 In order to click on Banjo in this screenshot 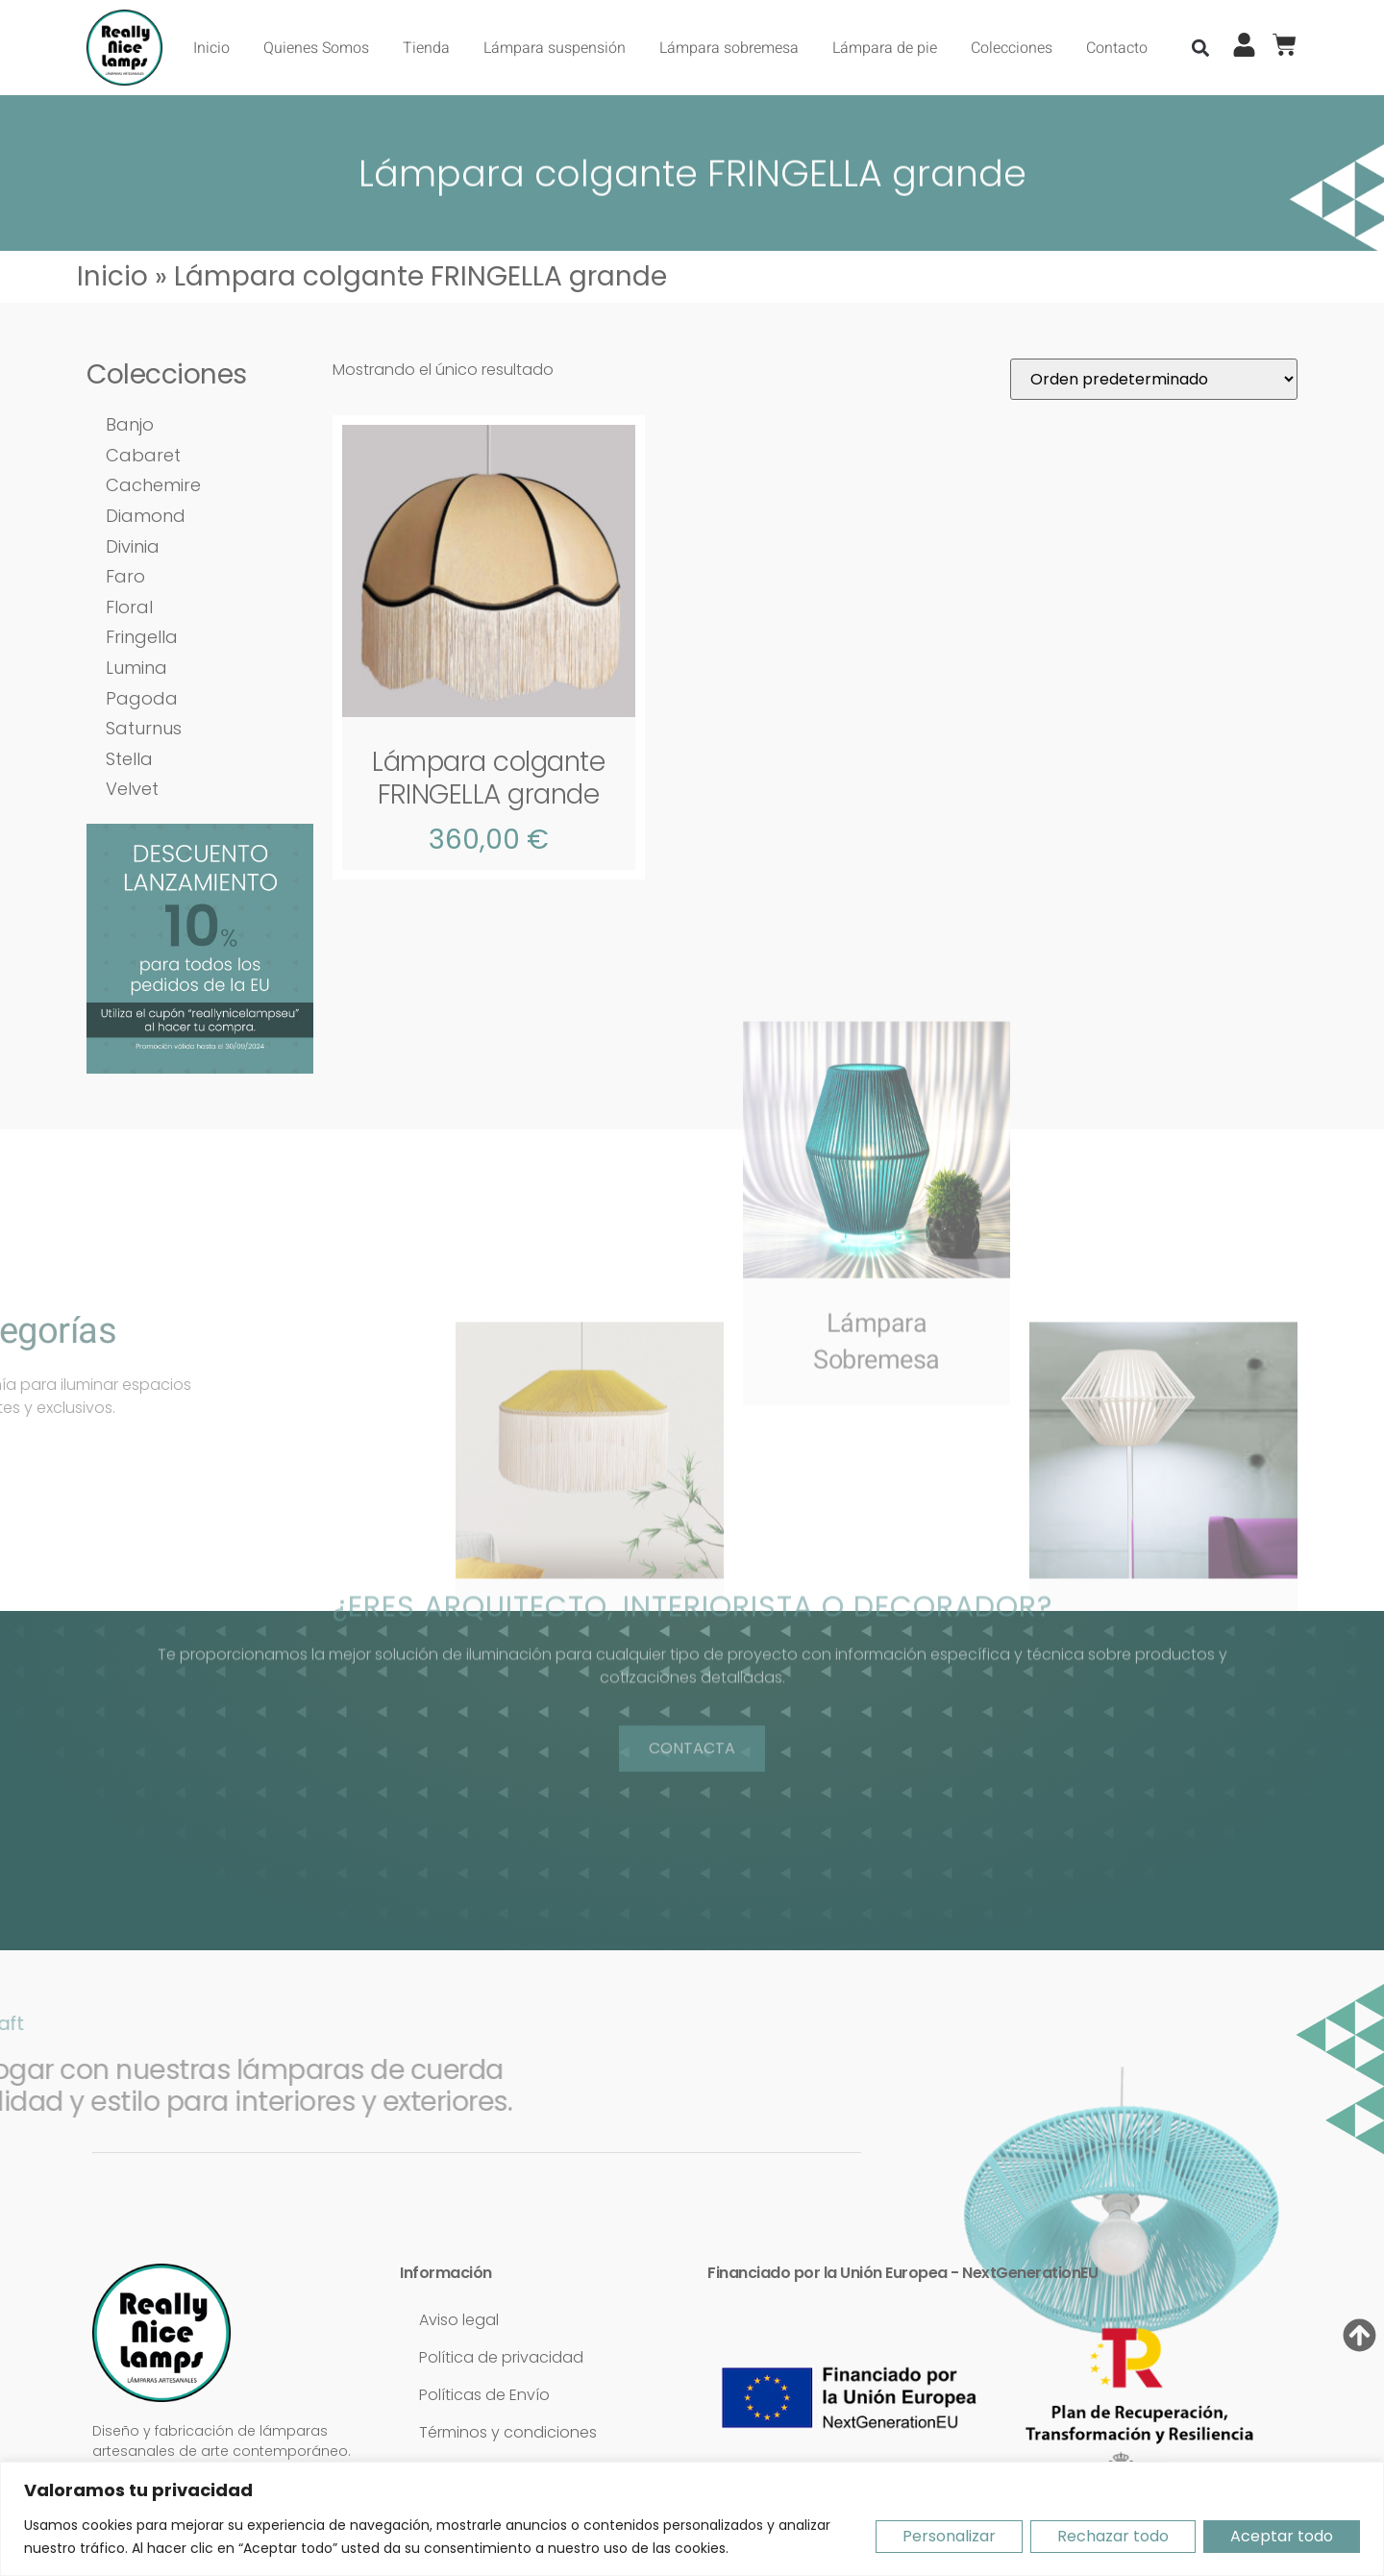, I will do `click(130, 424)`.